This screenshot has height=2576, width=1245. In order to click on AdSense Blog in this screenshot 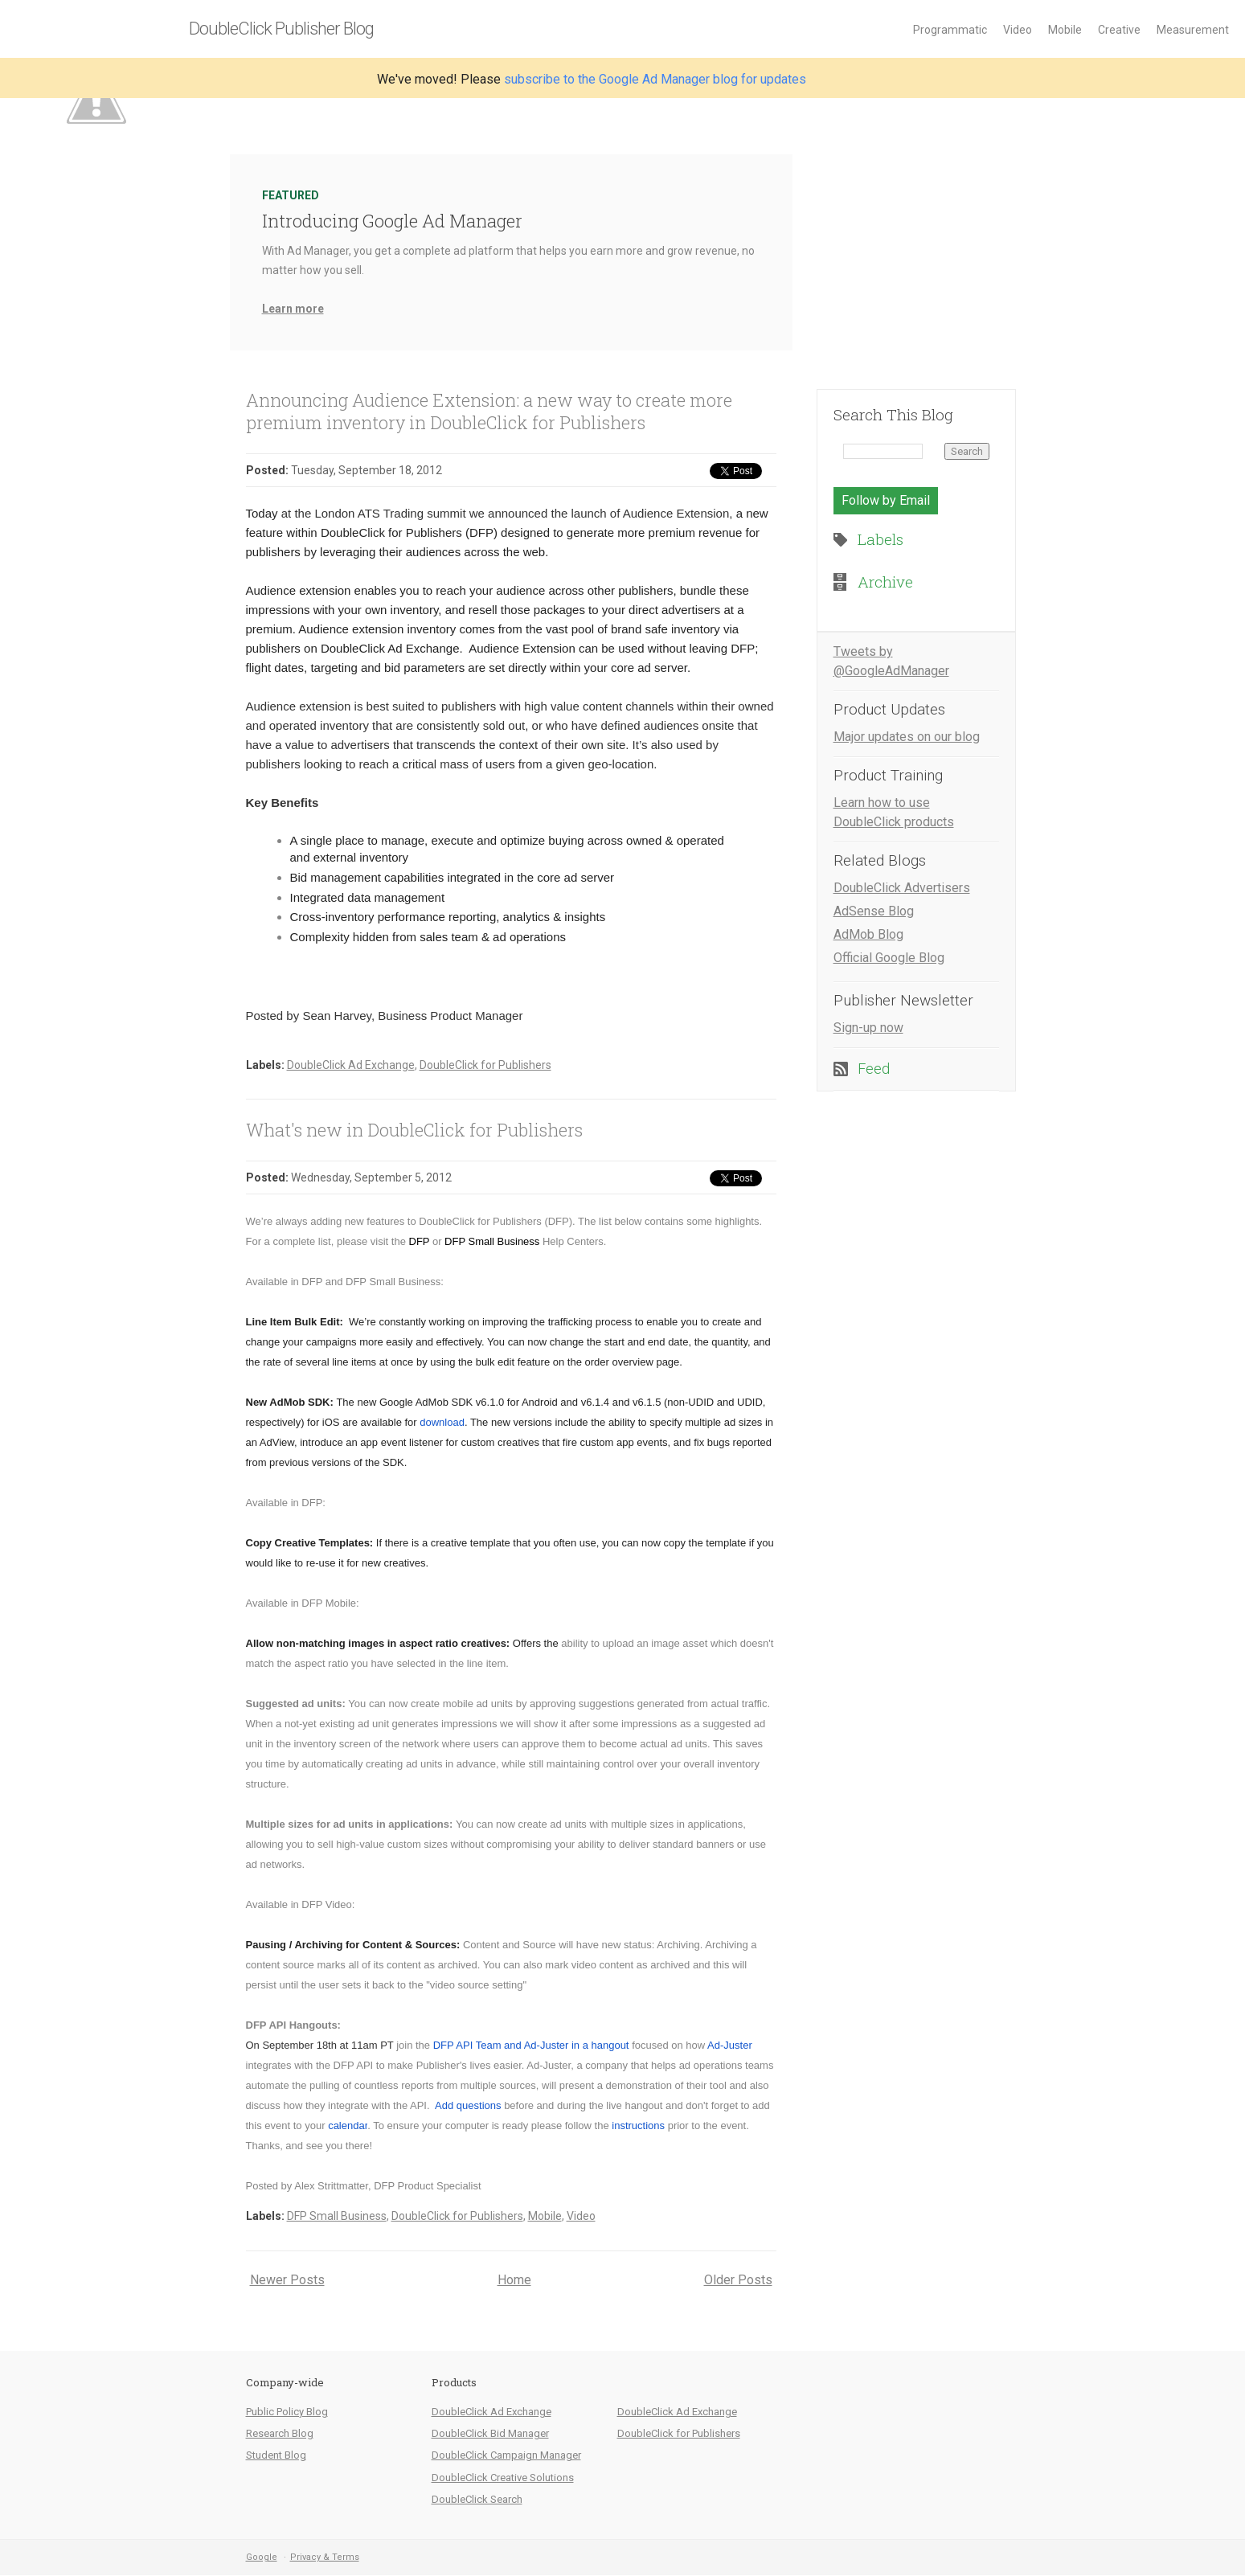, I will do `click(873, 911)`.